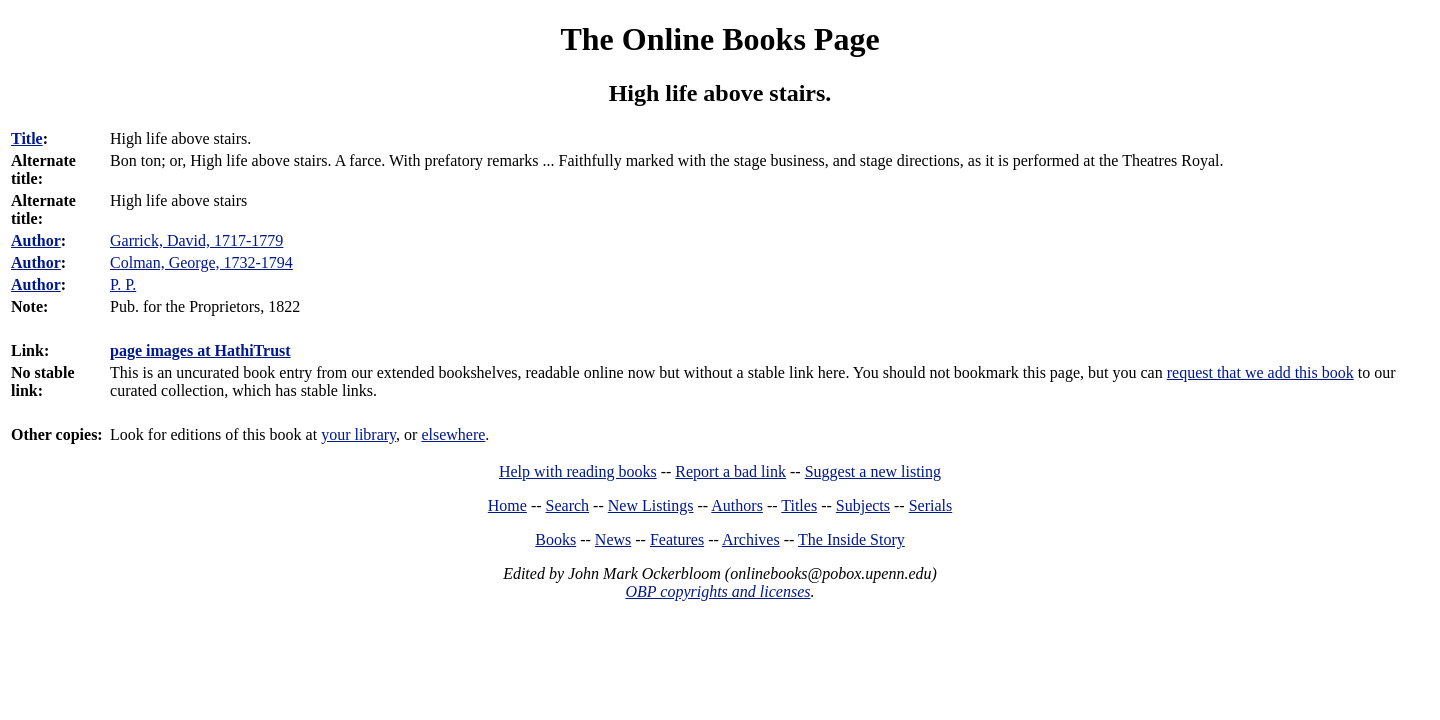  What do you see at coordinates (453, 434) in the screenshot?
I see `elsewhere` at bounding box center [453, 434].